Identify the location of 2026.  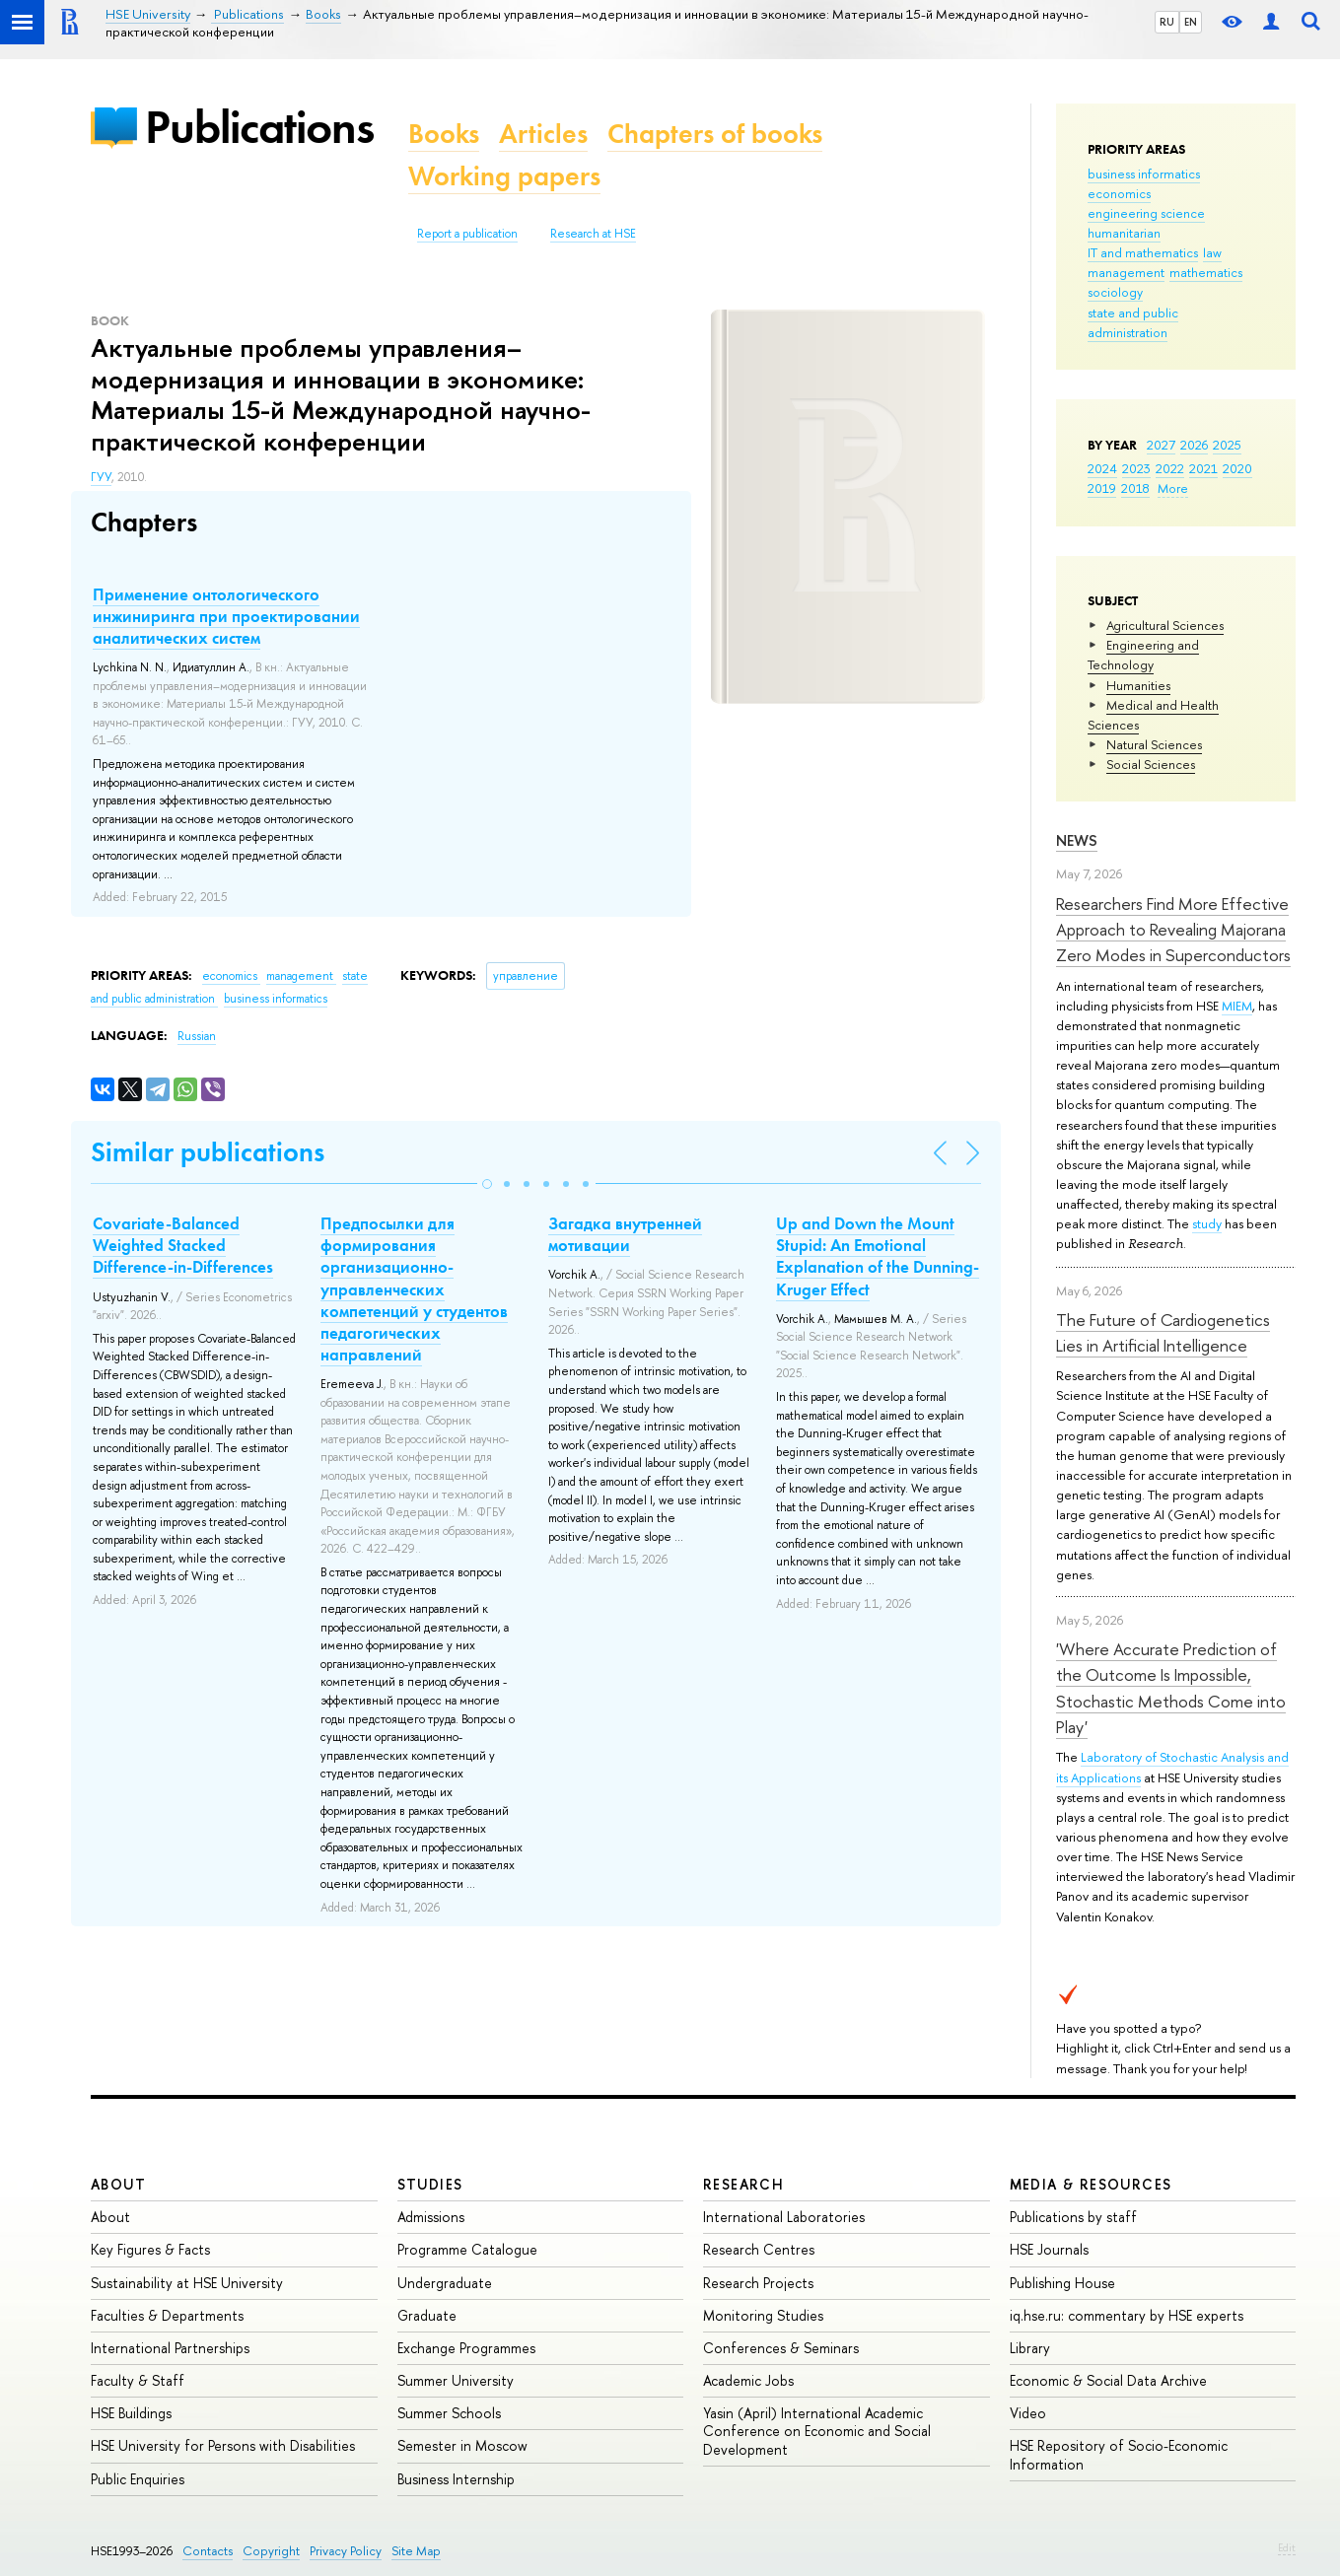
(1194, 444).